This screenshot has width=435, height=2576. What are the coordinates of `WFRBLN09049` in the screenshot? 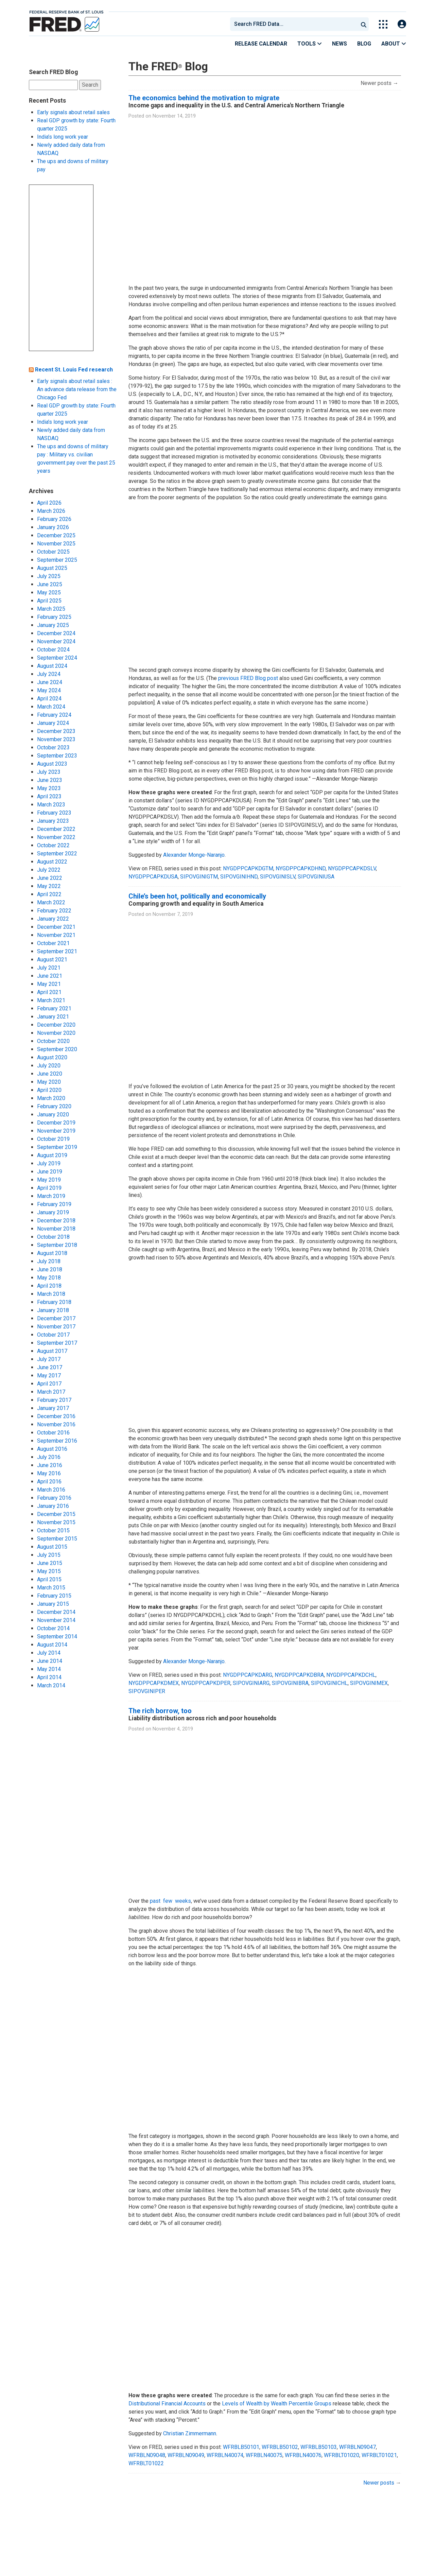 It's located at (186, 2455).